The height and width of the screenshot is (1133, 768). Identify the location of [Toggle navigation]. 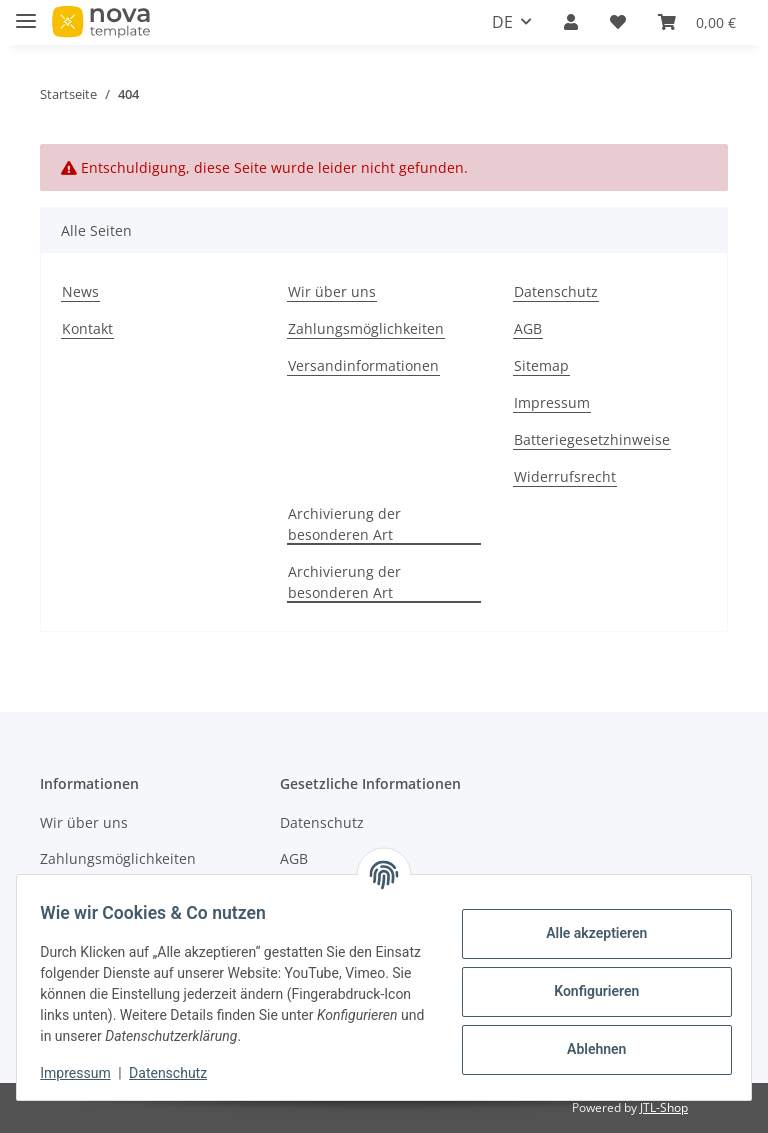
(26, 12).